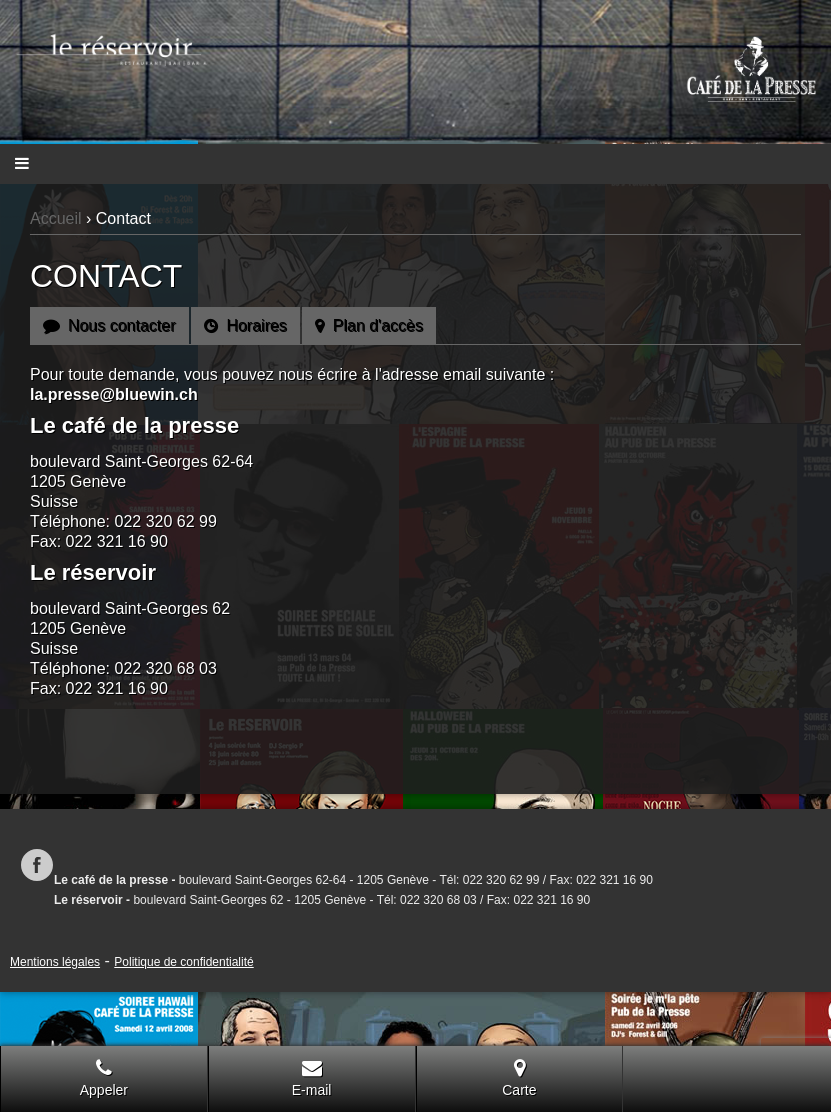  What do you see at coordinates (369, 325) in the screenshot?
I see `Plan d'accès` at bounding box center [369, 325].